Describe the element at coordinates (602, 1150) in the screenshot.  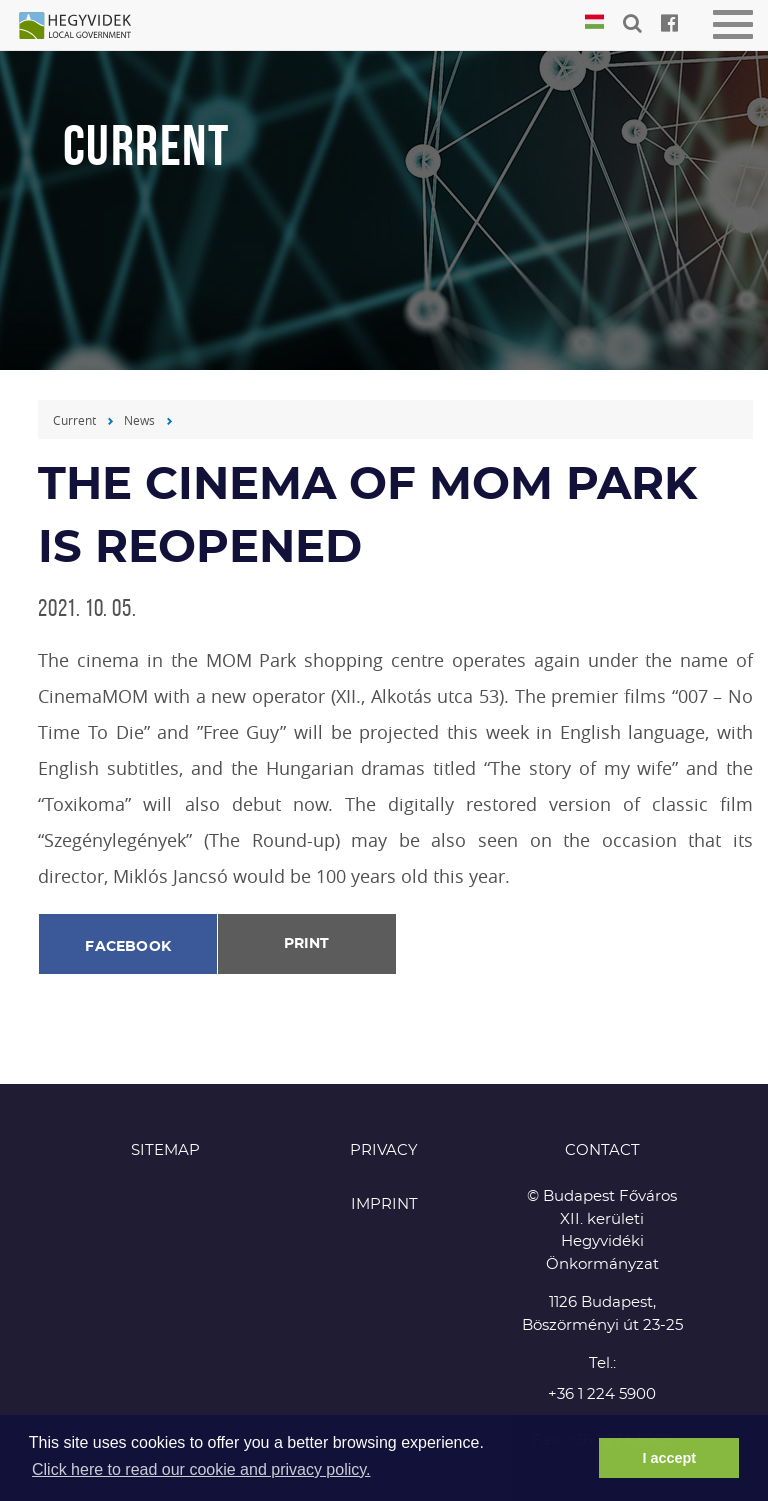
I see `CONTACT` at that location.